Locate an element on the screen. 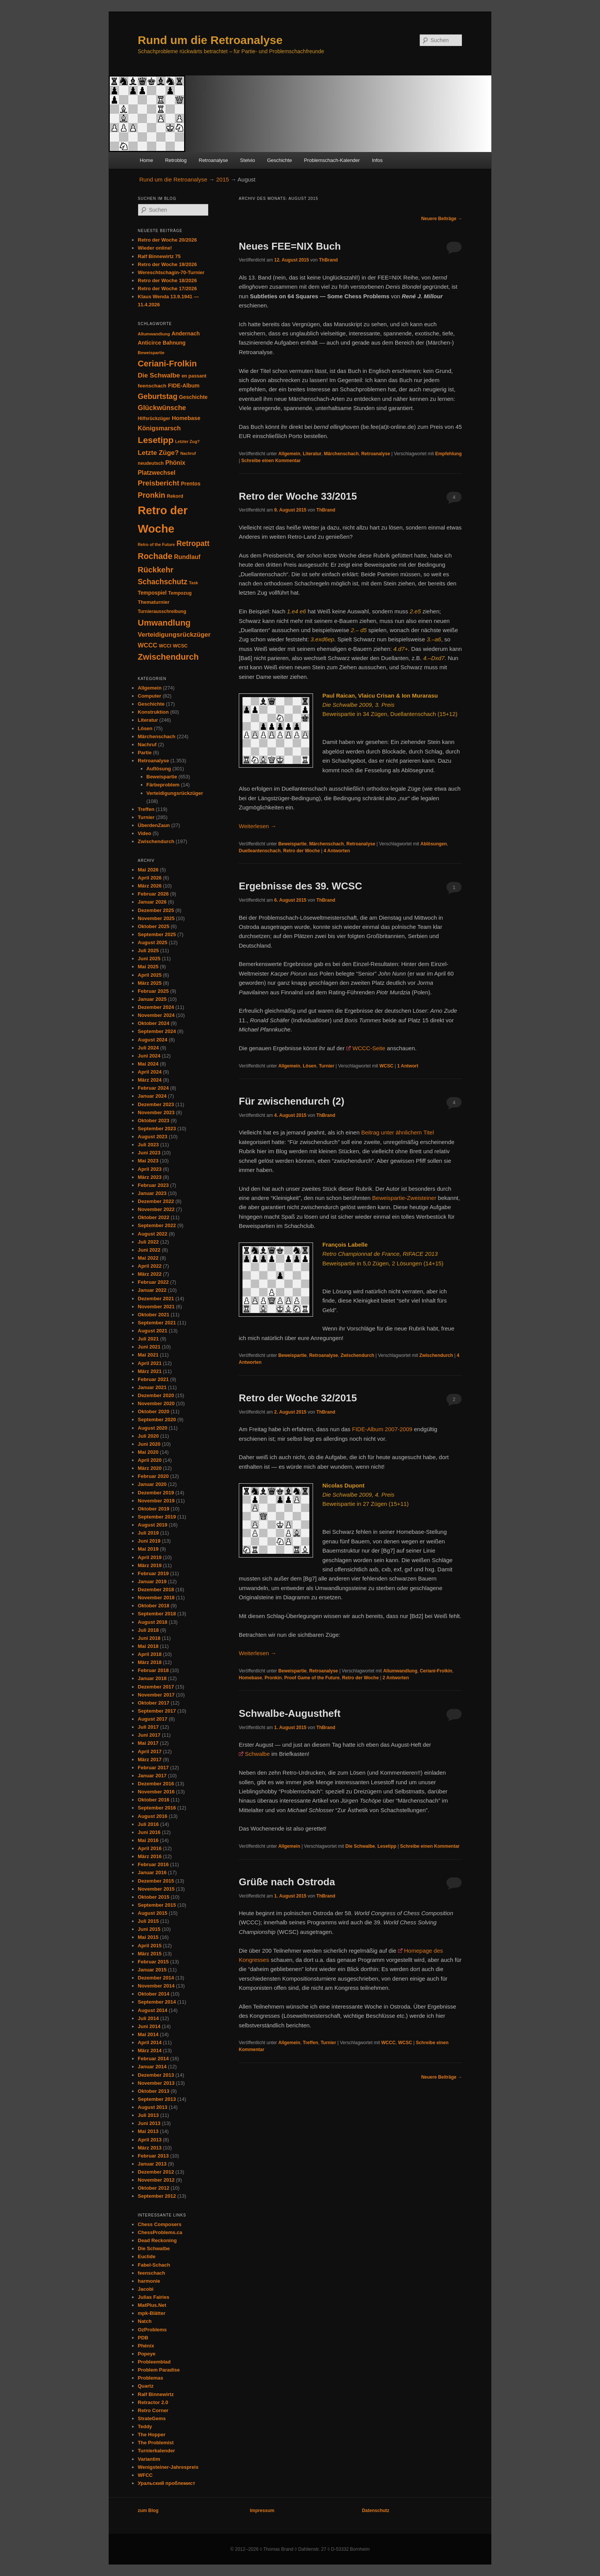  feenschach [feenschach (42 Einträge)] is located at coordinates (152, 386).